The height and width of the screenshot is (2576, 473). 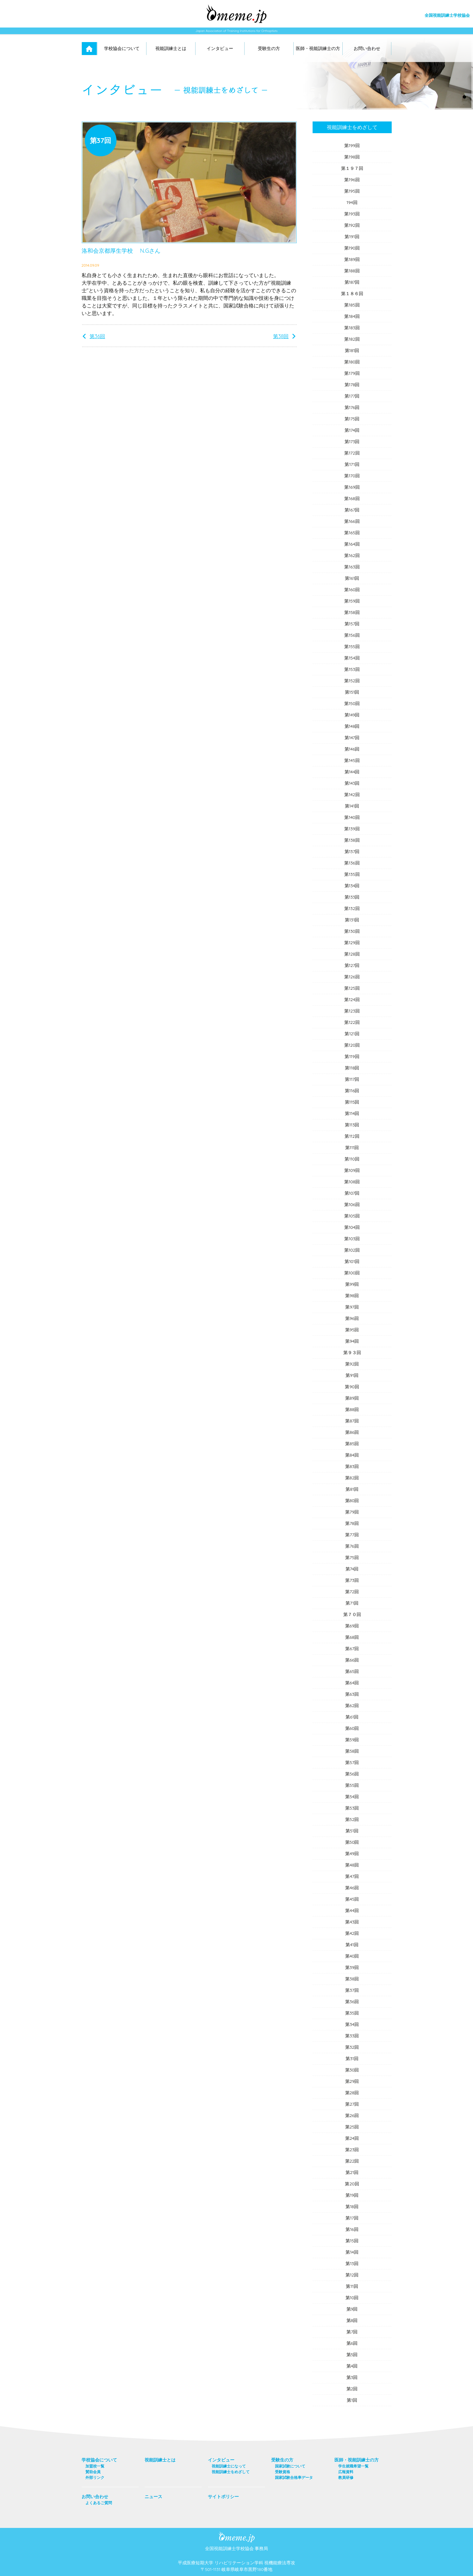 I want to click on 第72回, so click(x=352, y=1592).